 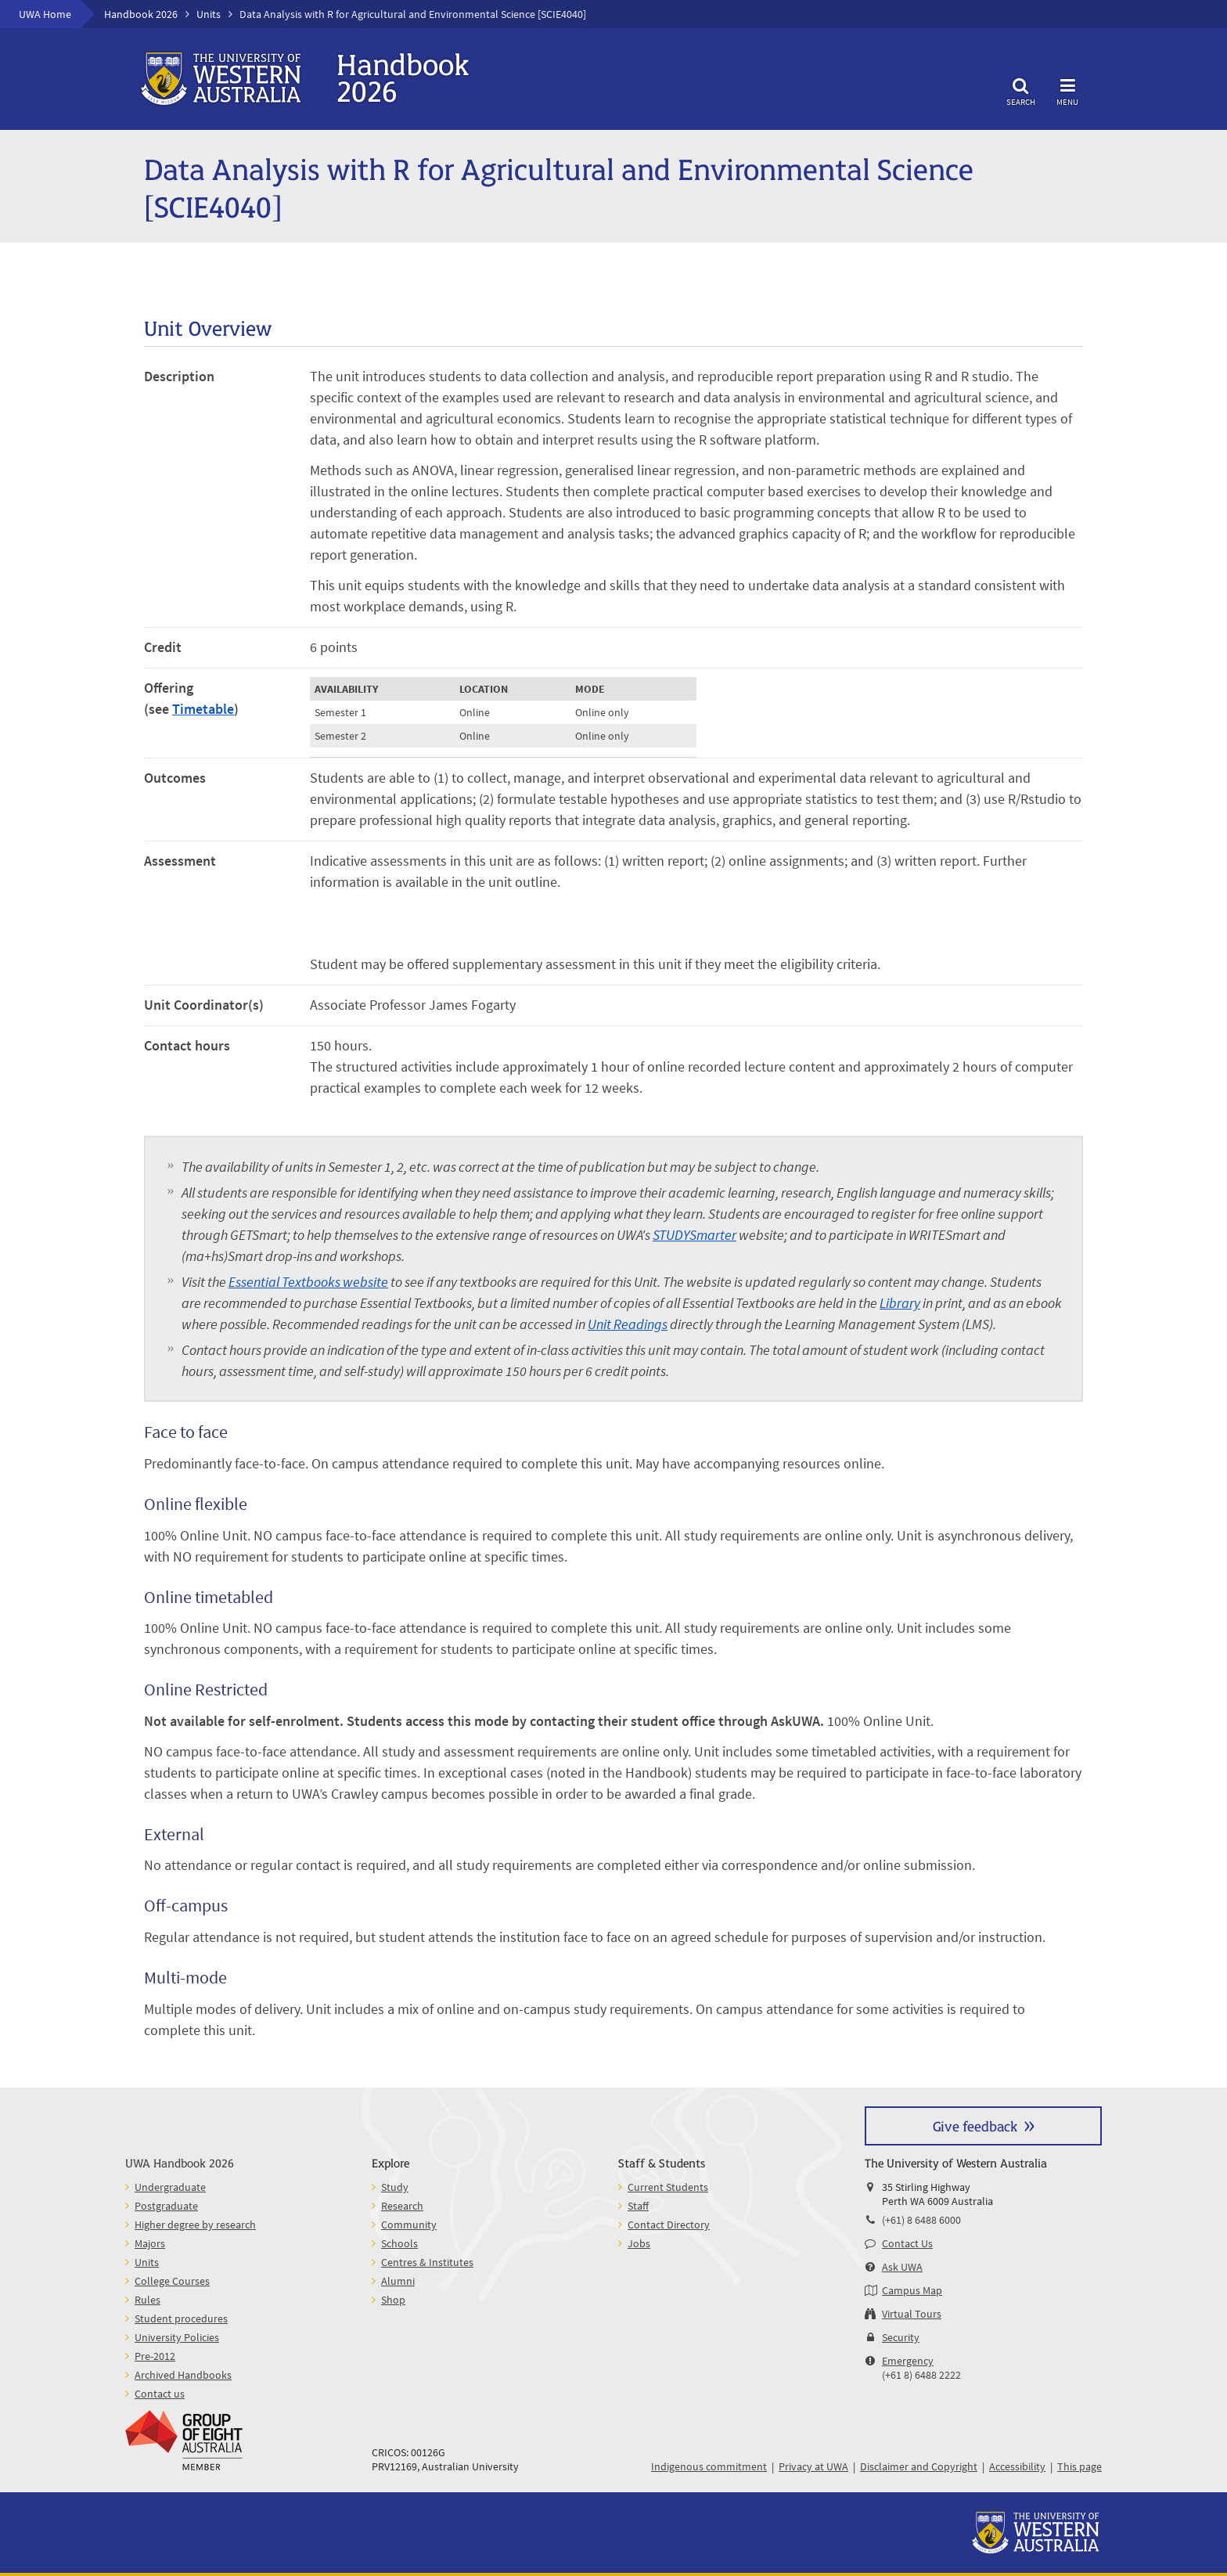 I want to click on Research, so click(x=402, y=2206).